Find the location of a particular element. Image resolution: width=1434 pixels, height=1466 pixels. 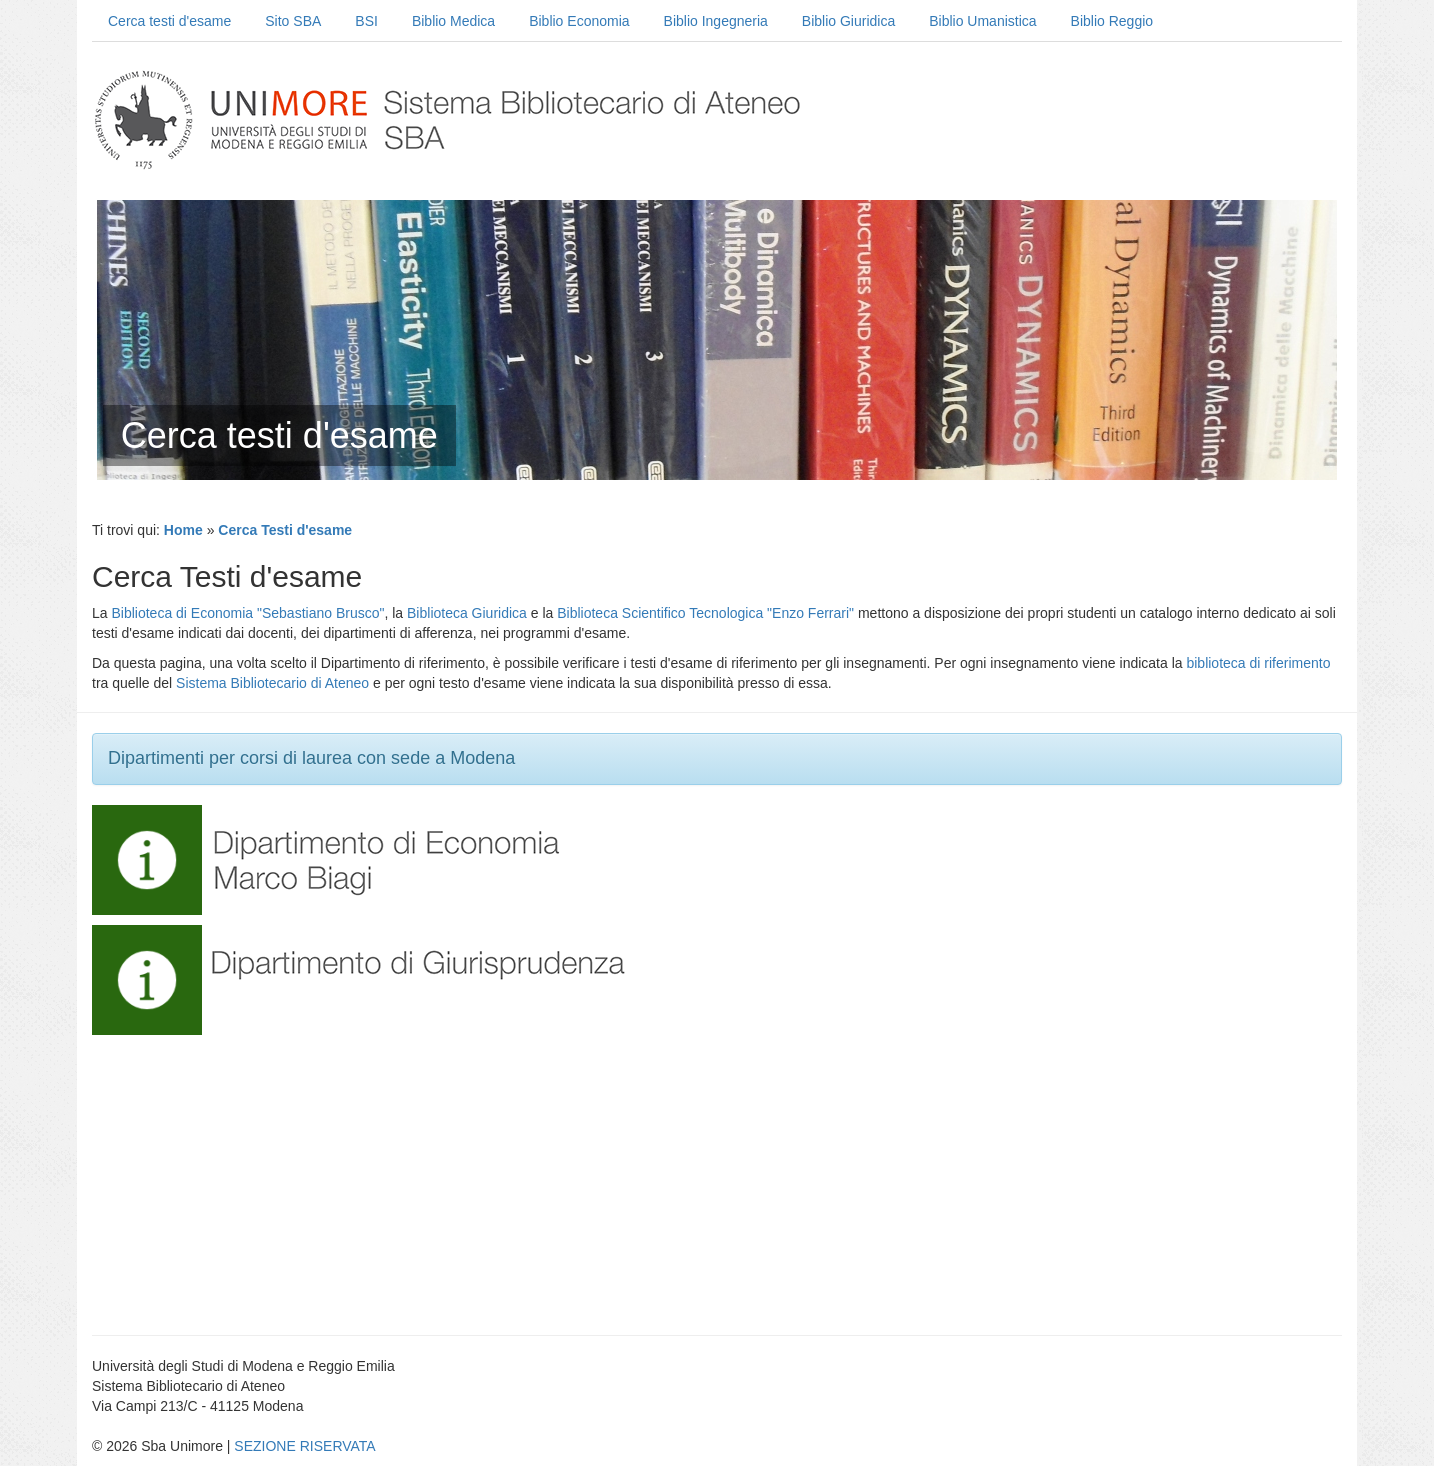

Biblioteca Giuridica is located at coordinates (467, 613).